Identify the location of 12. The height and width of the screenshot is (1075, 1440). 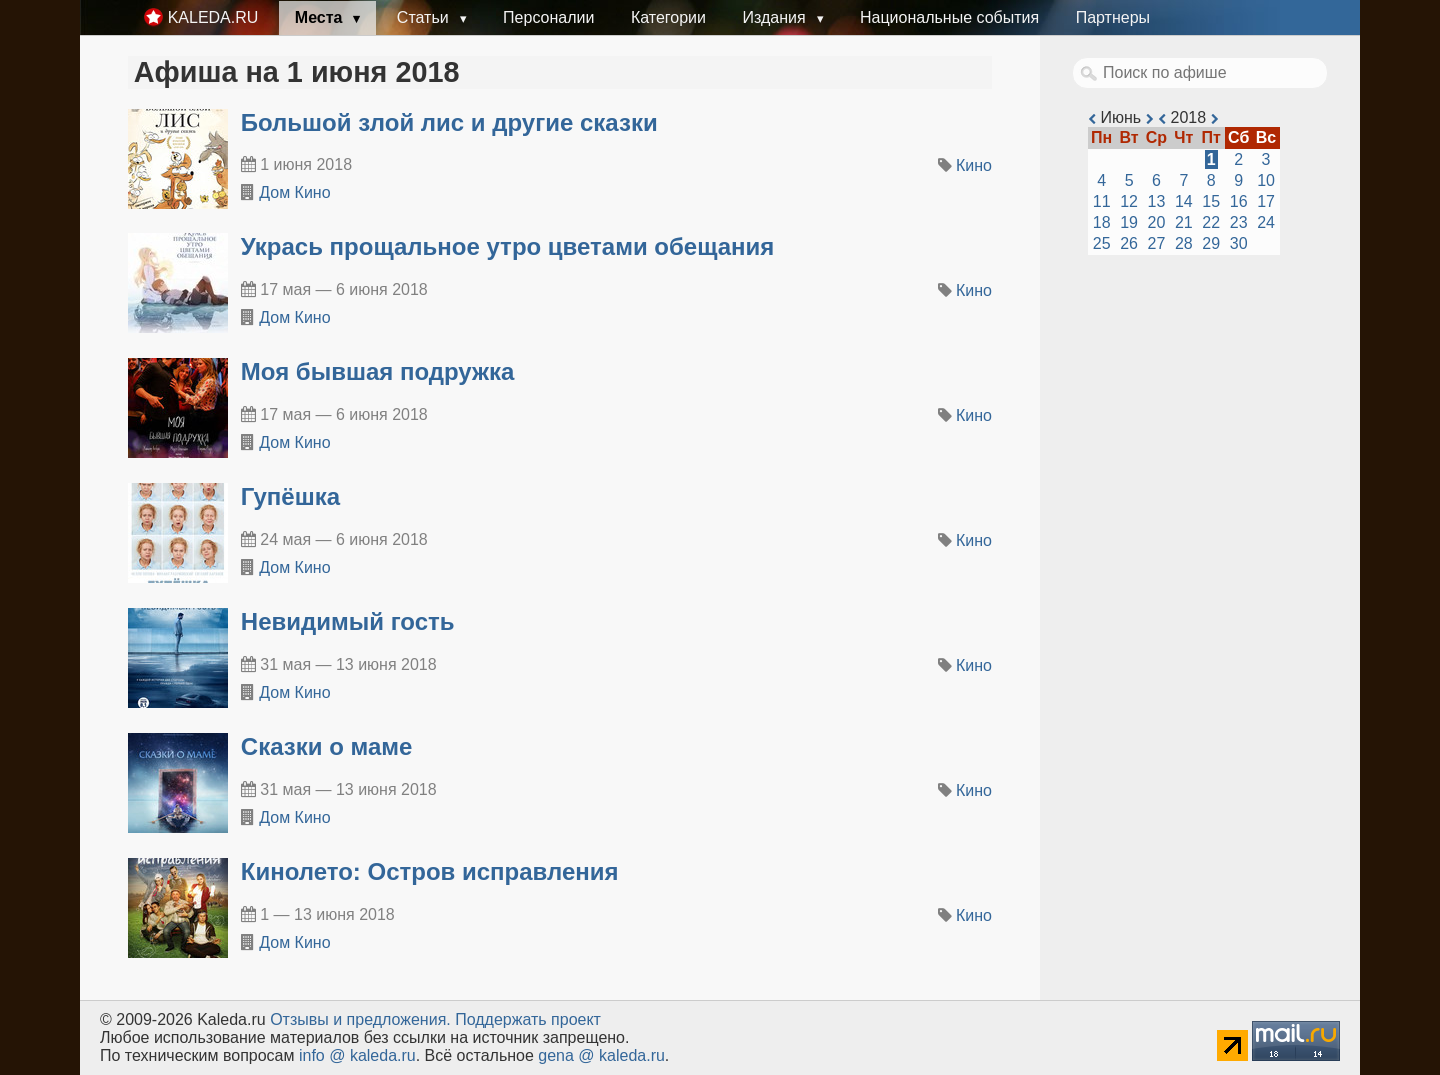
(1129, 201).